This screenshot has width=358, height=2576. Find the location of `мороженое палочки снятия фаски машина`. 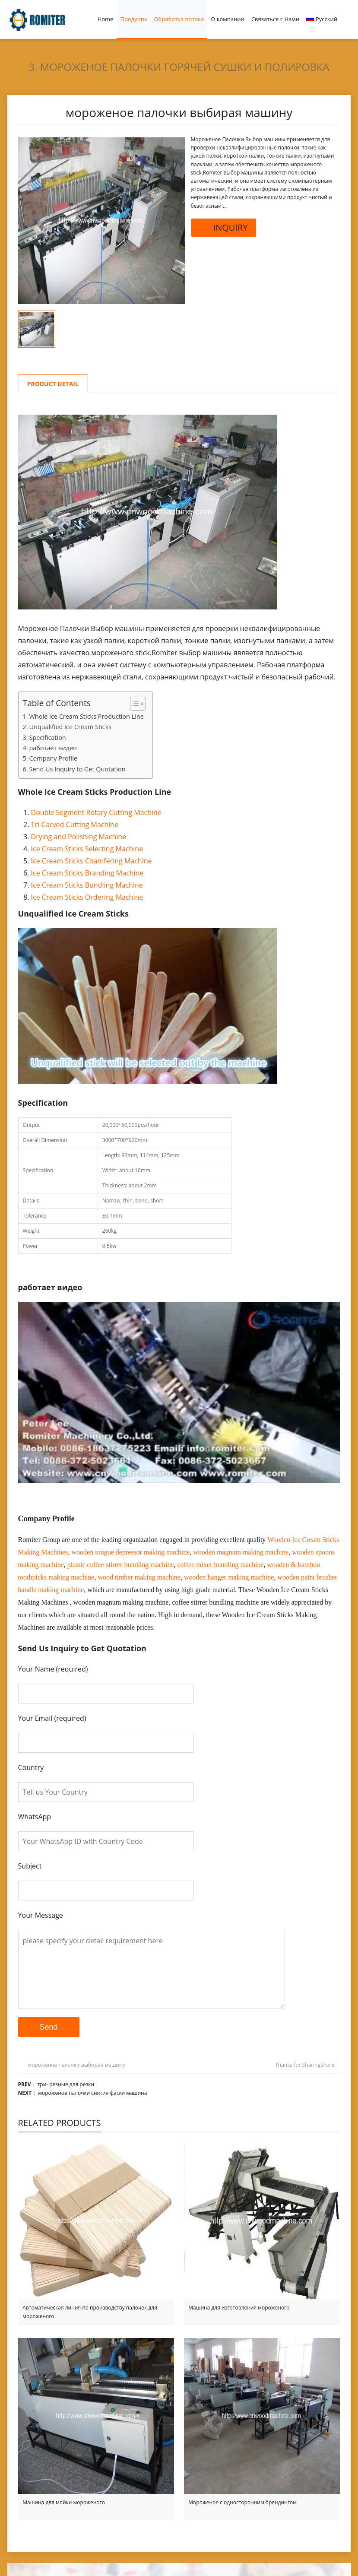

мороженое палочки снятия фаски машина is located at coordinates (92, 2093).